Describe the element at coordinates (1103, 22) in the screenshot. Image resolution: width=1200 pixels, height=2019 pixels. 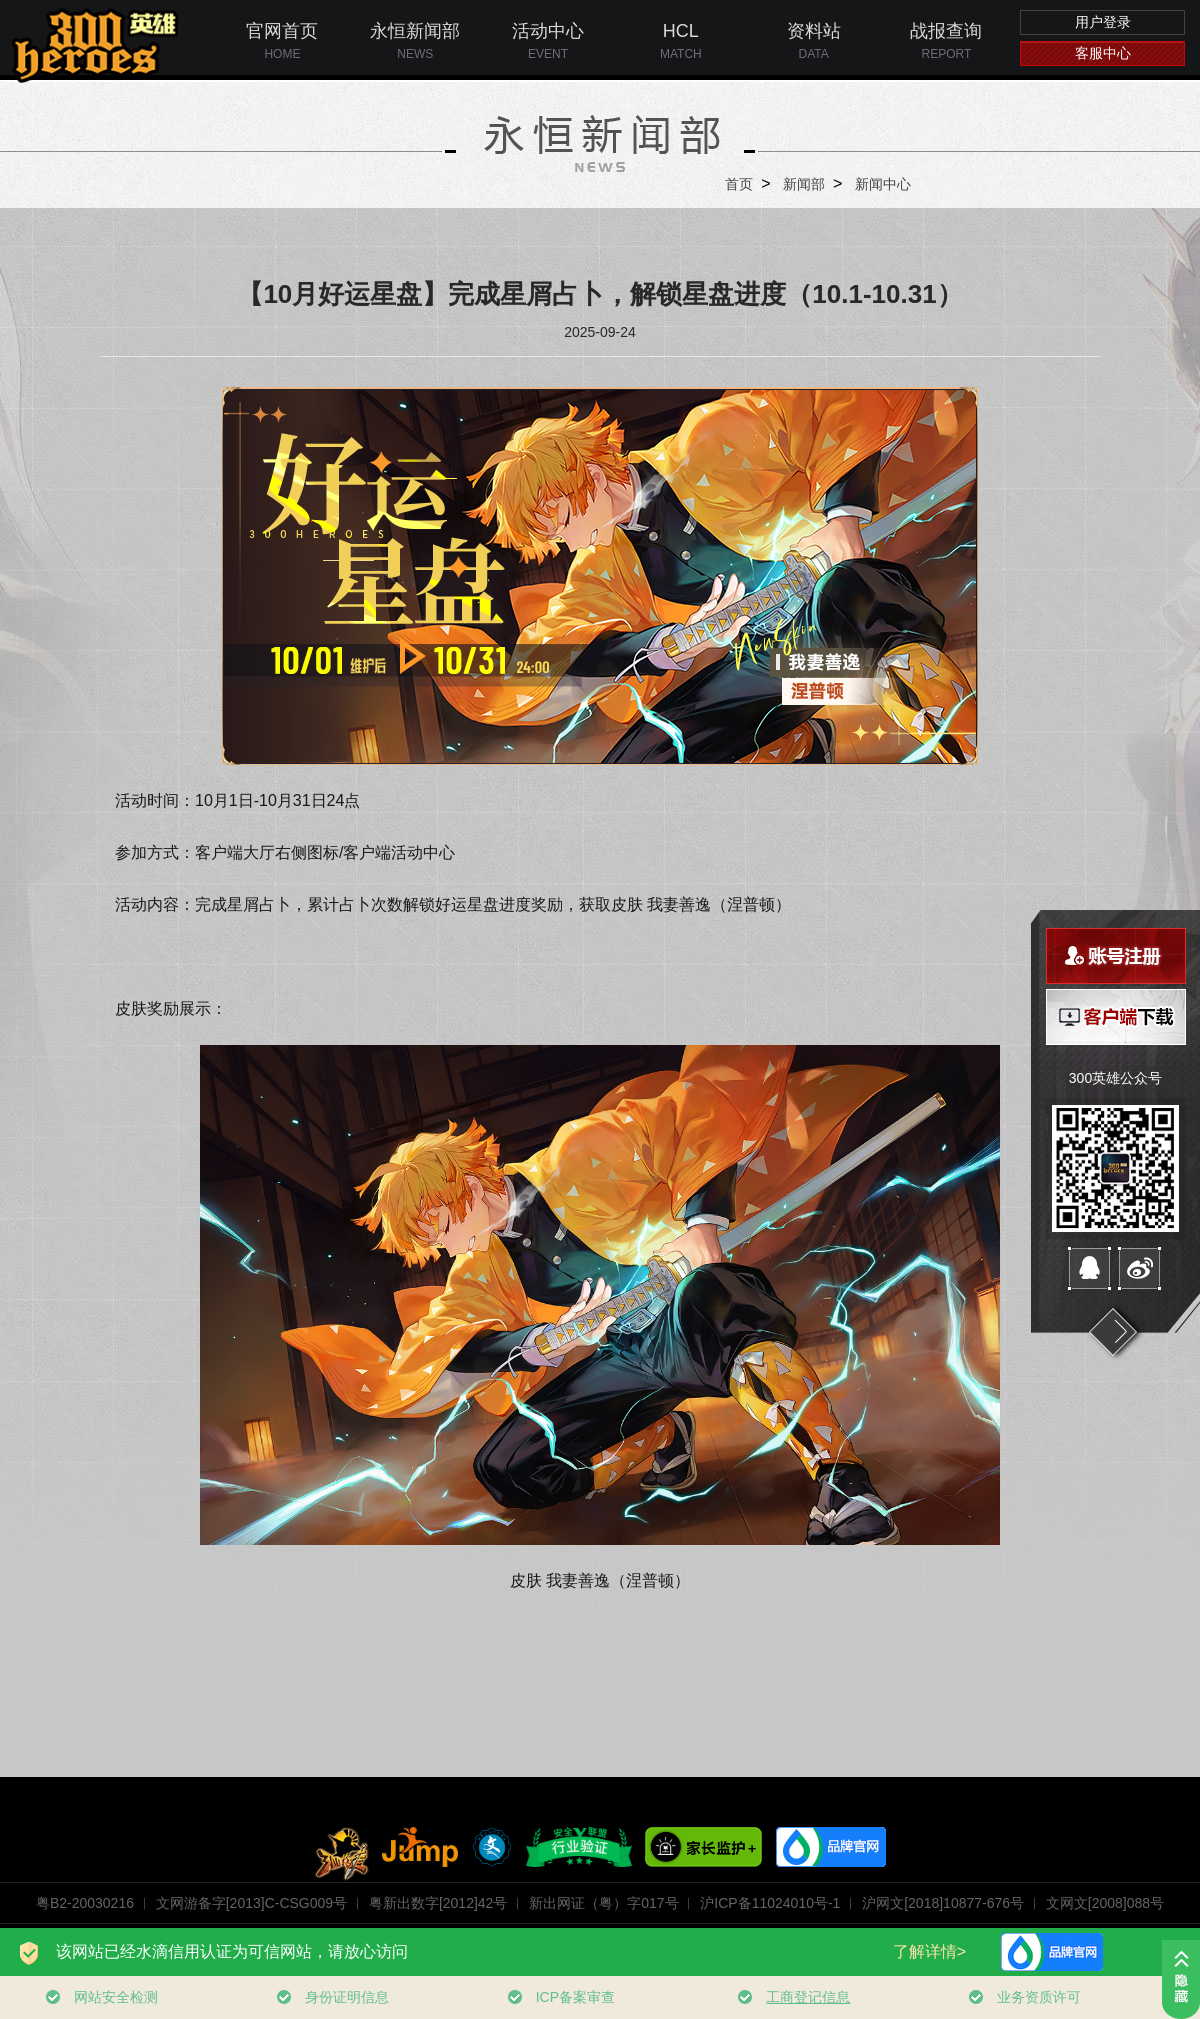
I see `用户登录` at that location.